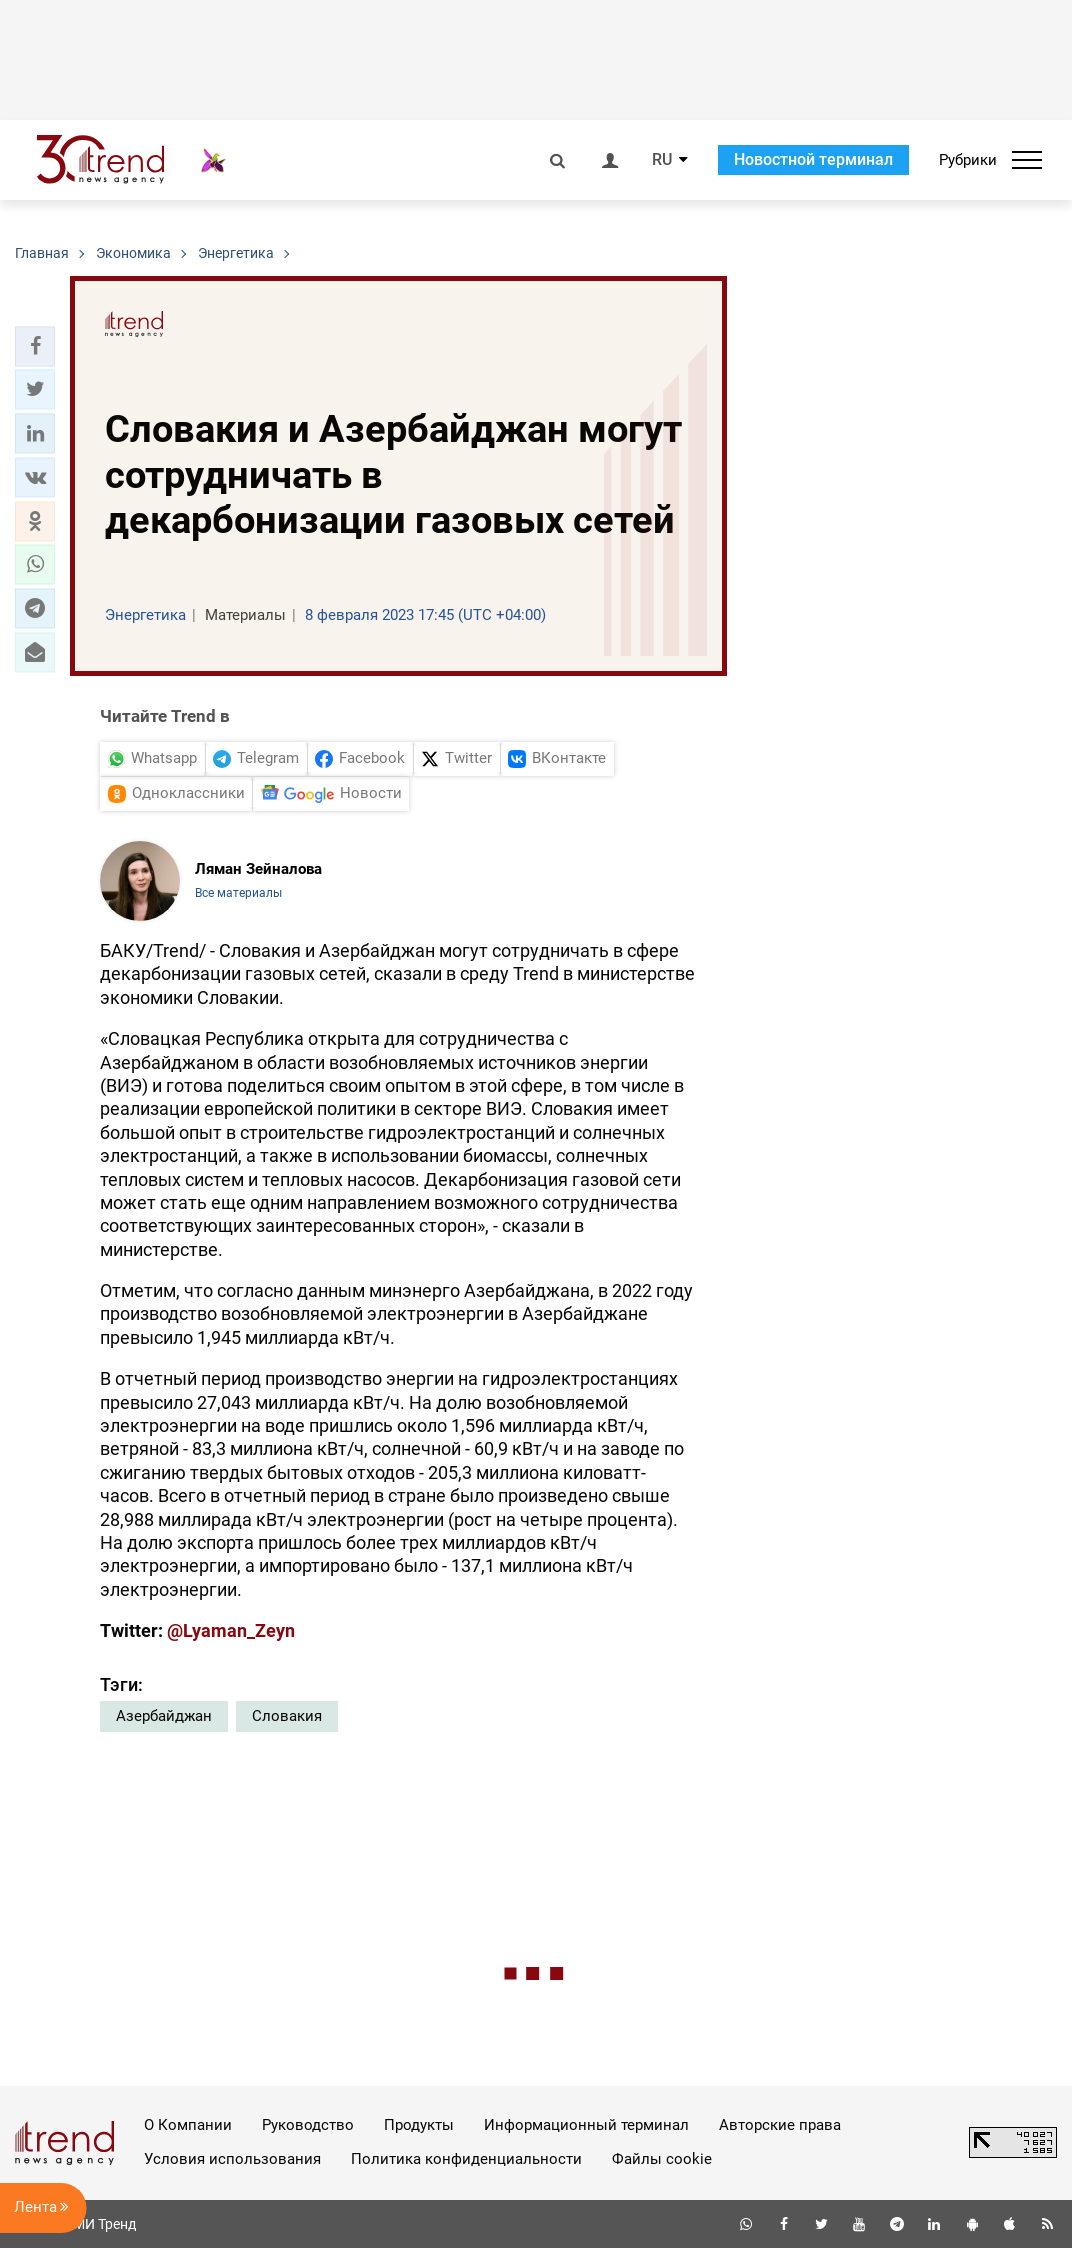  What do you see at coordinates (813, 159) in the screenshot?
I see `Новостной терминал` at bounding box center [813, 159].